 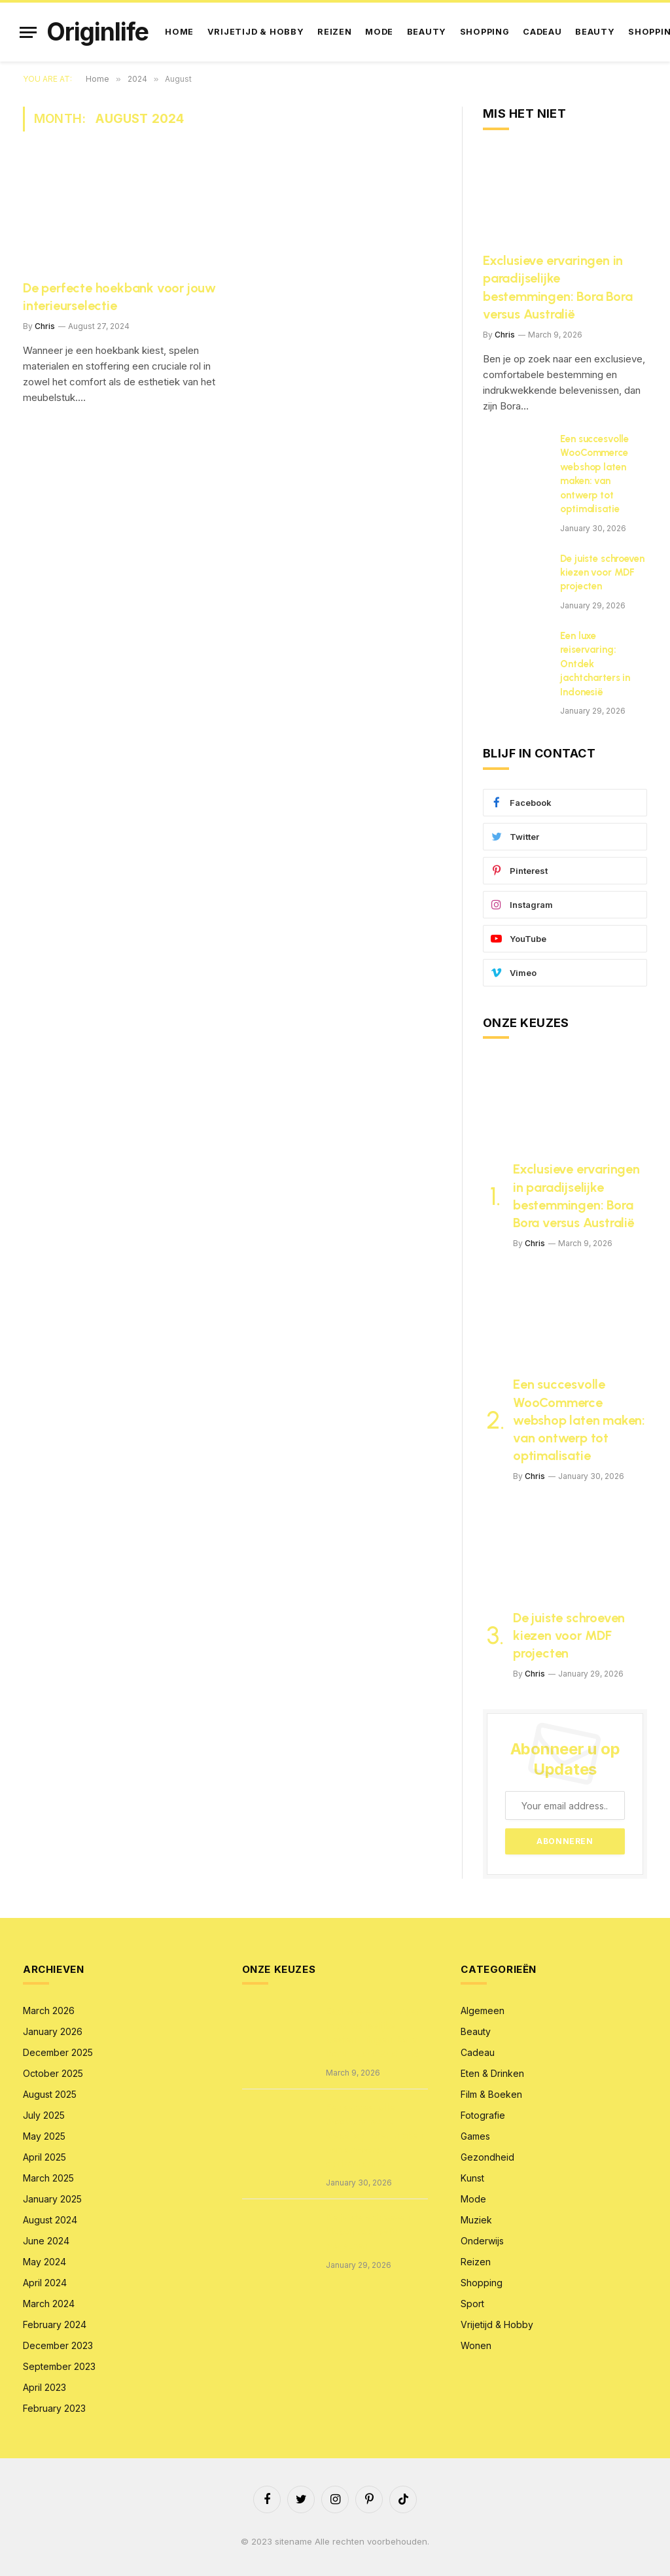 What do you see at coordinates (58, 2345) in the screenshot?
I see `December 2023` at bounding box center [58, 2345].